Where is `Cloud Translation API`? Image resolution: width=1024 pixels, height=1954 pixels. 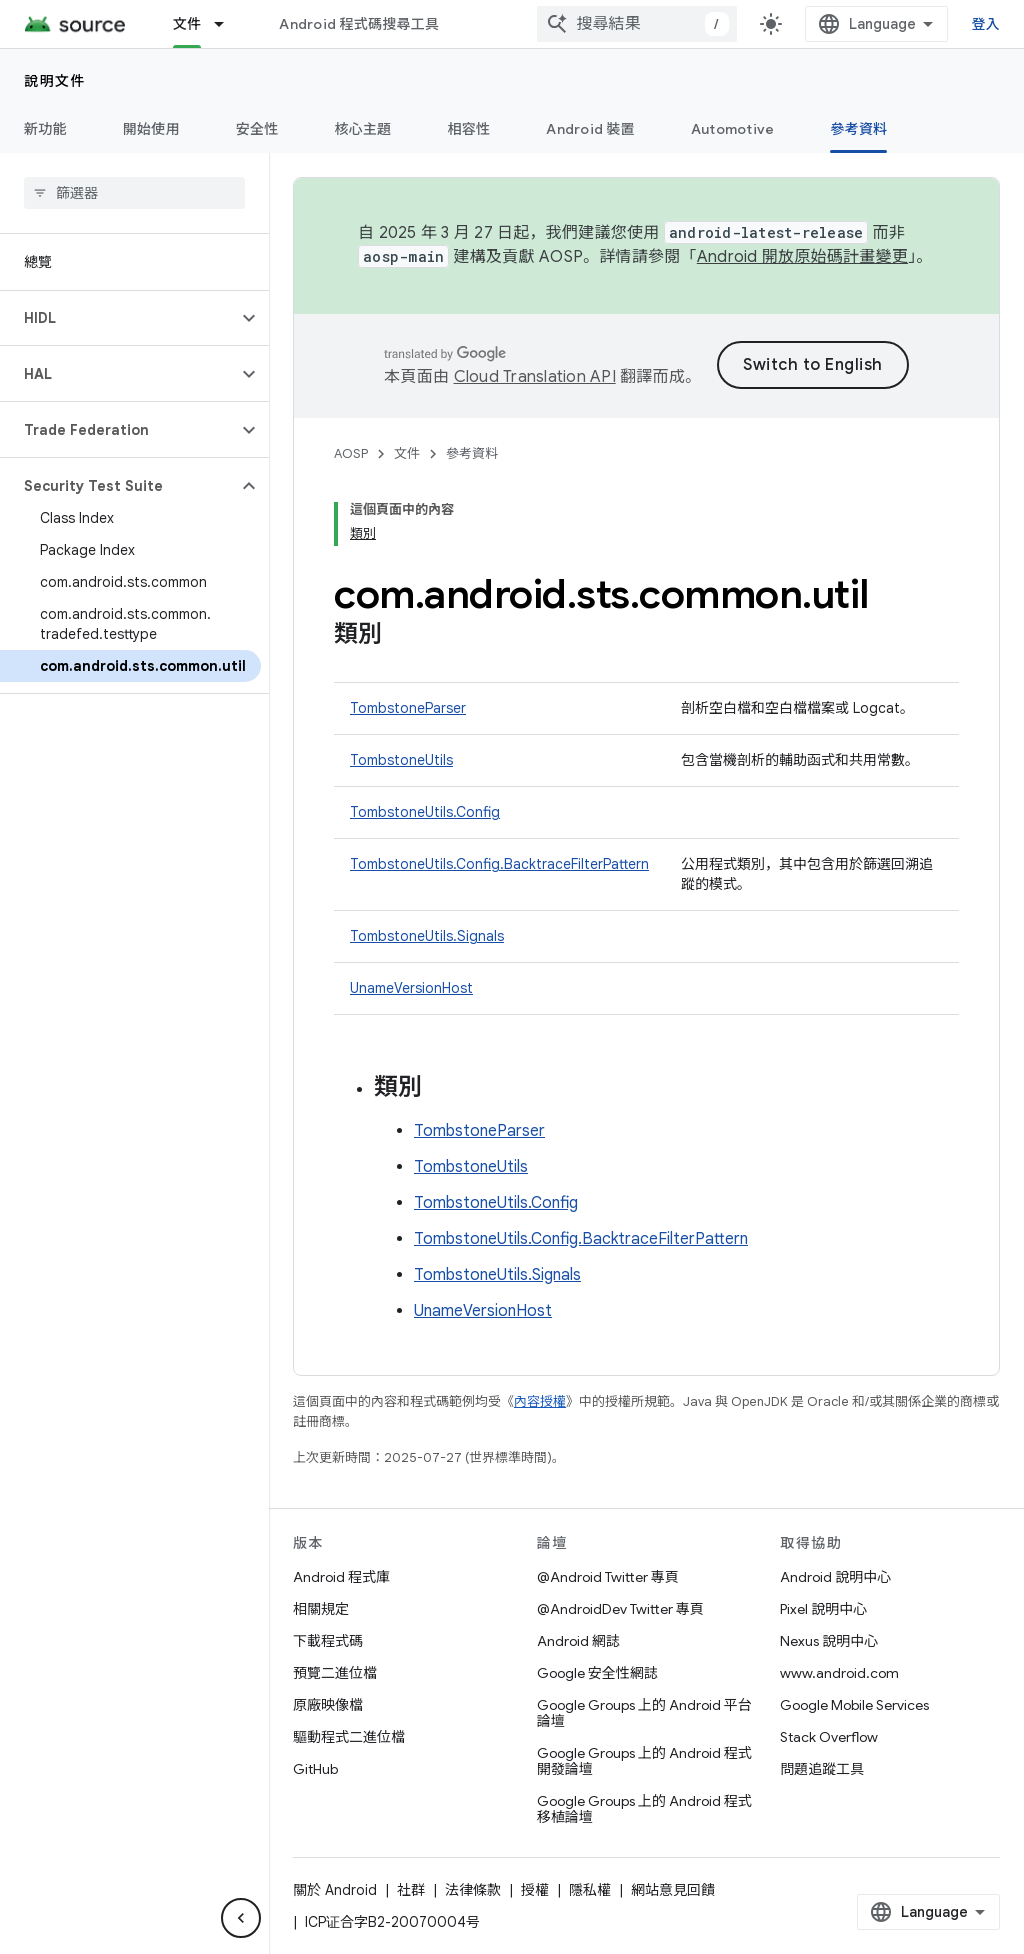 Cloud Translation API is located at coordinates (535, 377).